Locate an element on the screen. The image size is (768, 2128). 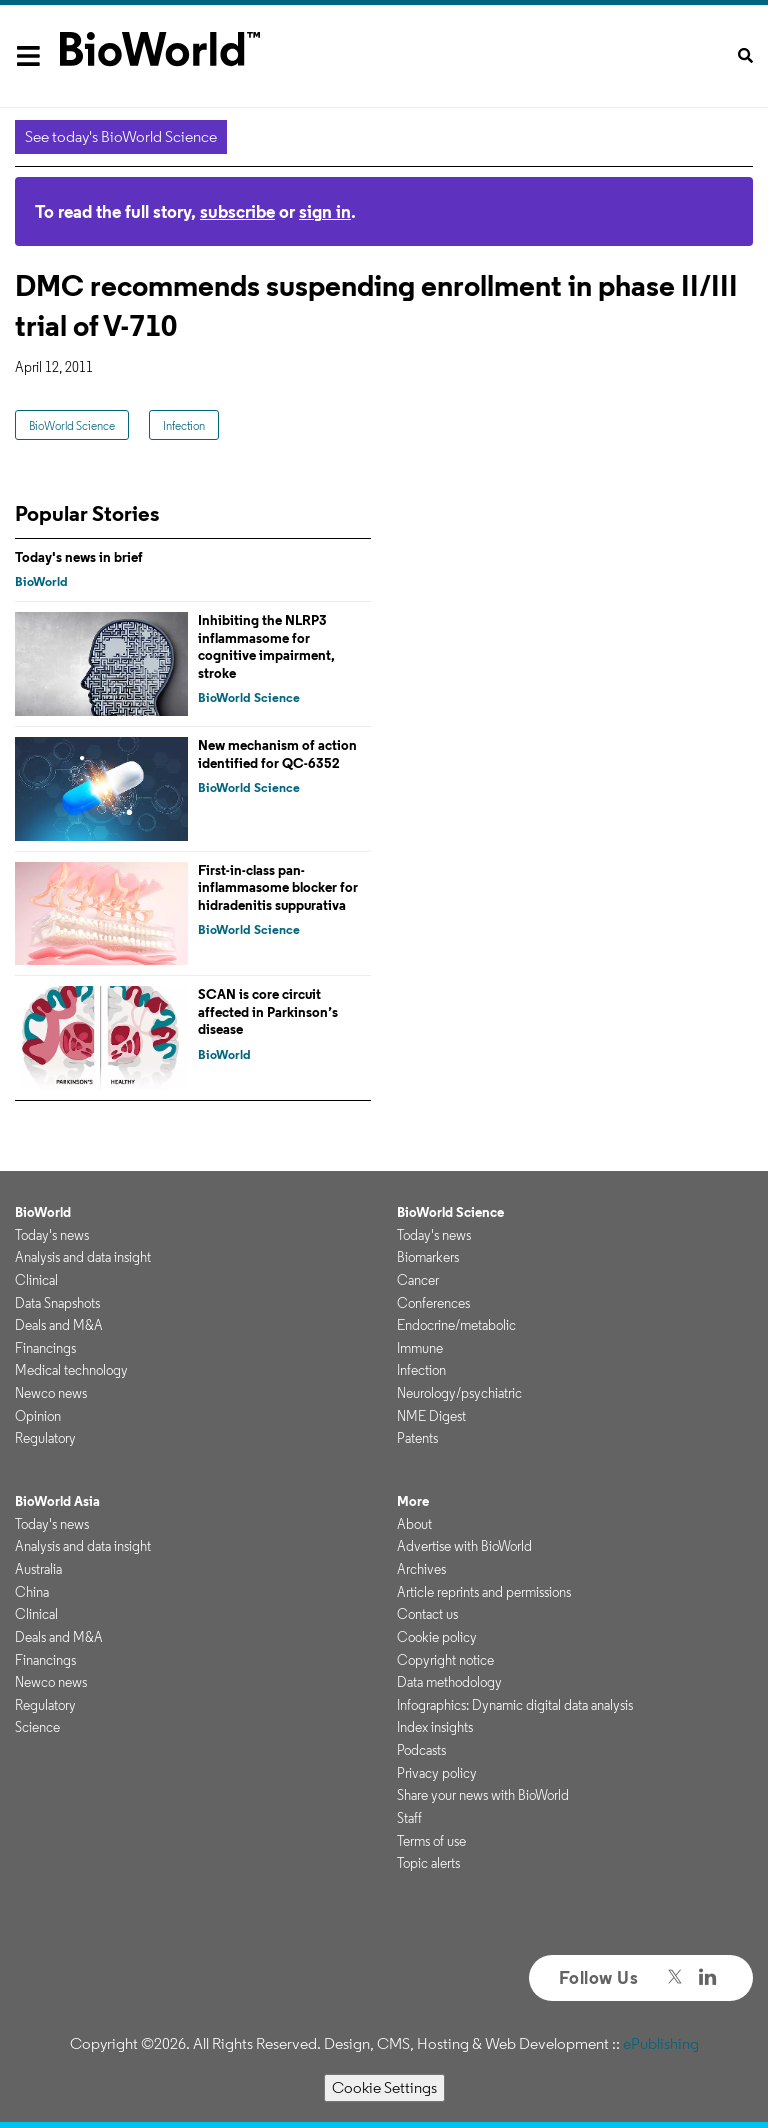
NME Digest is located at coordinates (431, 1416).